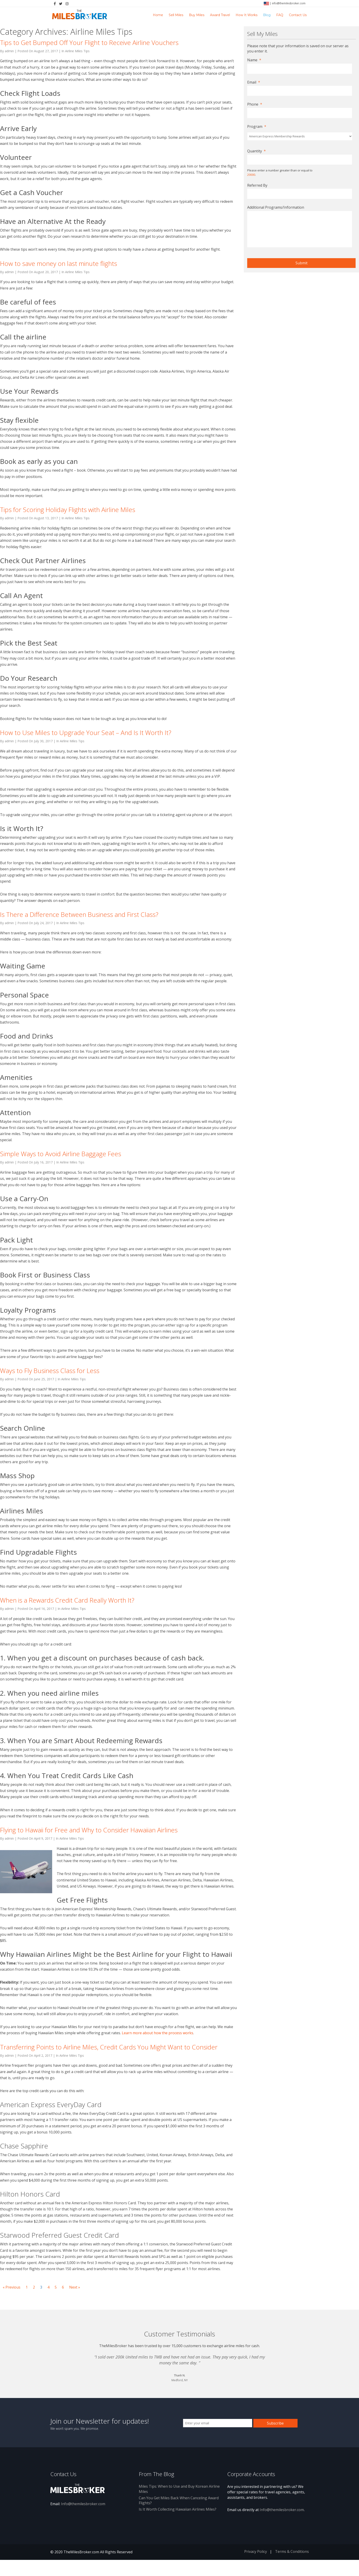 Image resolution: width=359 pixels, height=2576 pixels. What do you see at coordinates (92, 732) in the screenshot?
I see `How to Use Miles to Upgrade Your Seat – And Is It Worth It?` at bounding box center [92, 732].